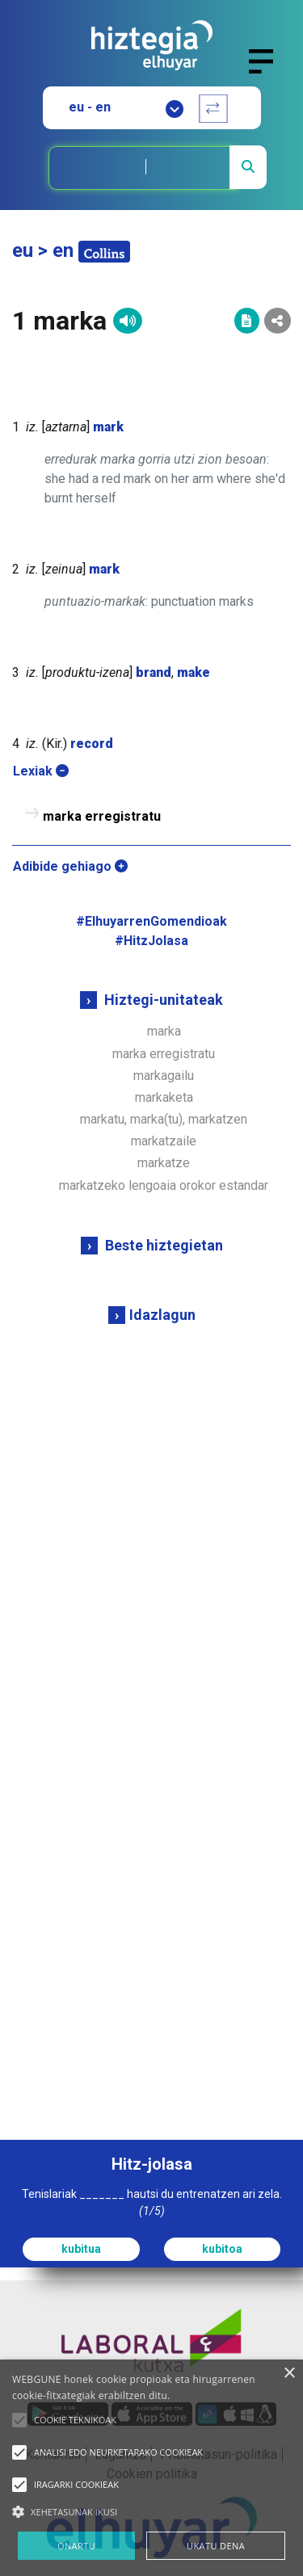 The width and height of the screenshot is (303, 2576). What do you see at coordinates (152, 2202) in the screenshot?
I see `Tenislariak _______ hautsi du entrenatzen ari zela.` at bounding box center [152, 2202].